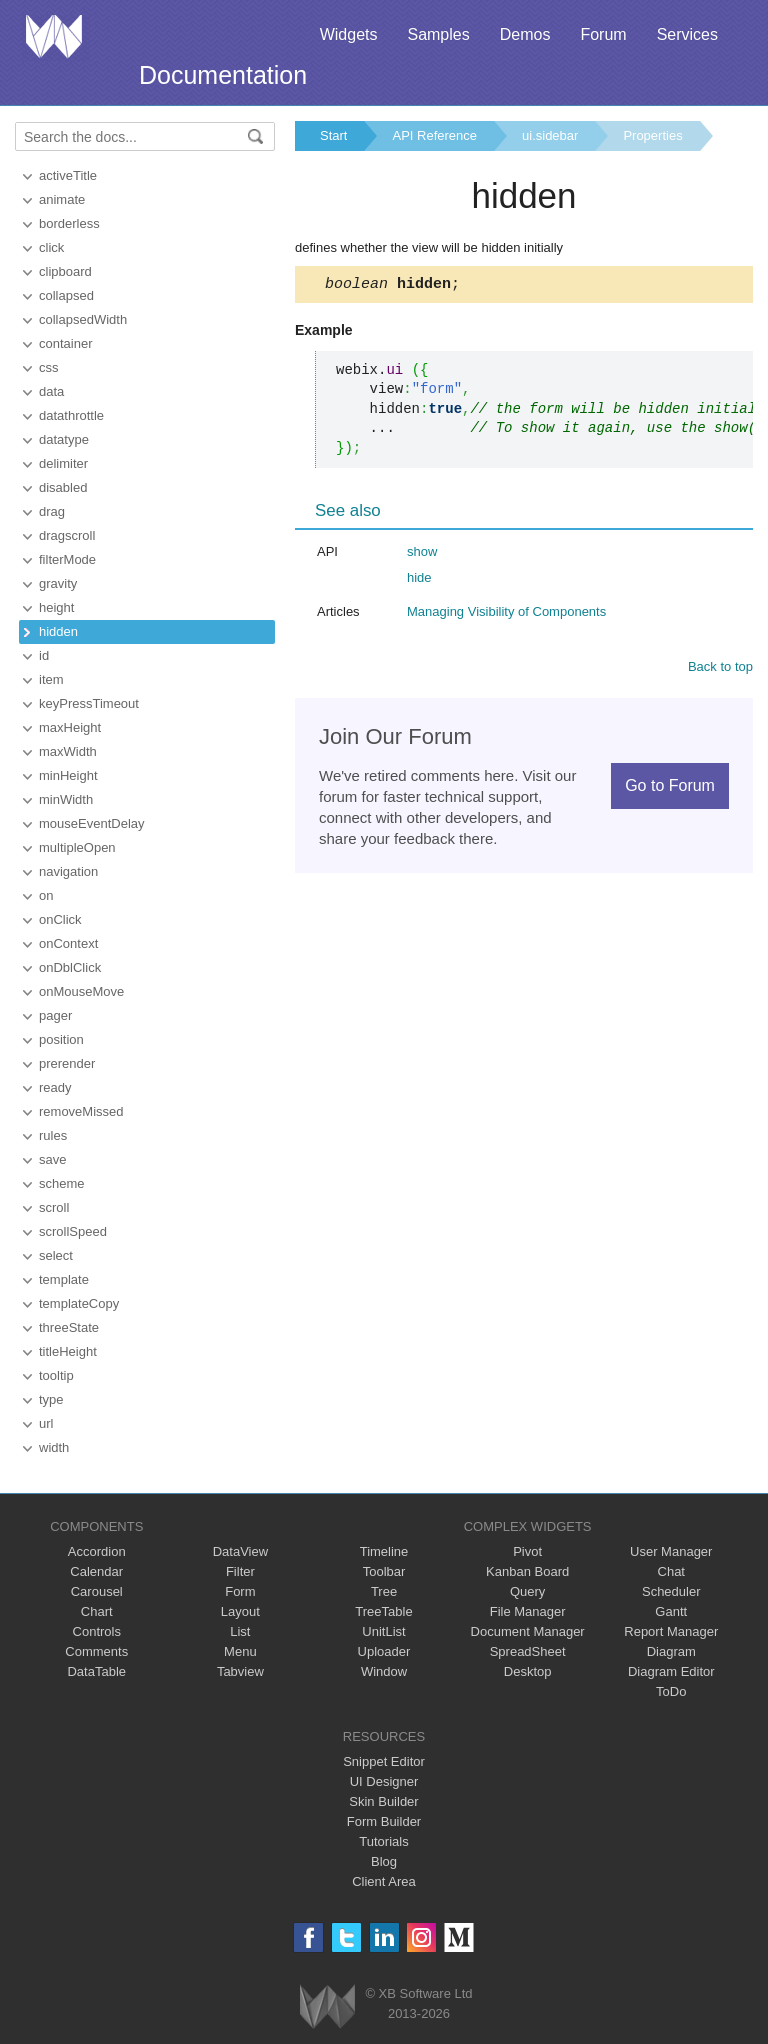  What do you see at coordinates (66, 799) in the screenshot?
I see `minWidth` at bounding box center [66, 799].